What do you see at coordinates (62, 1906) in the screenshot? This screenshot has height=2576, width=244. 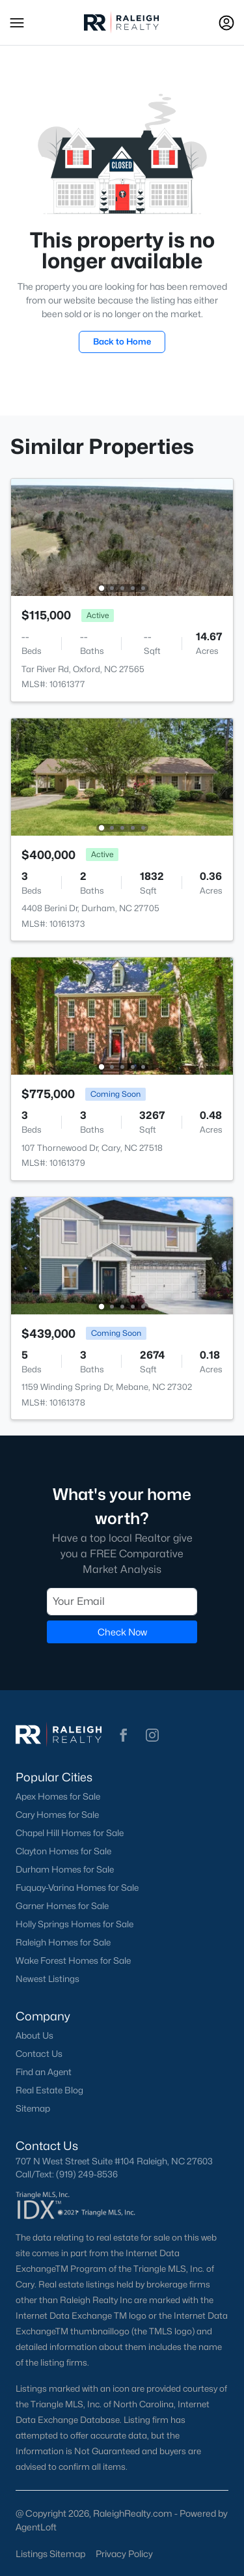 I see `Garner Homes for Sale` at bounding box center [62, 1906].